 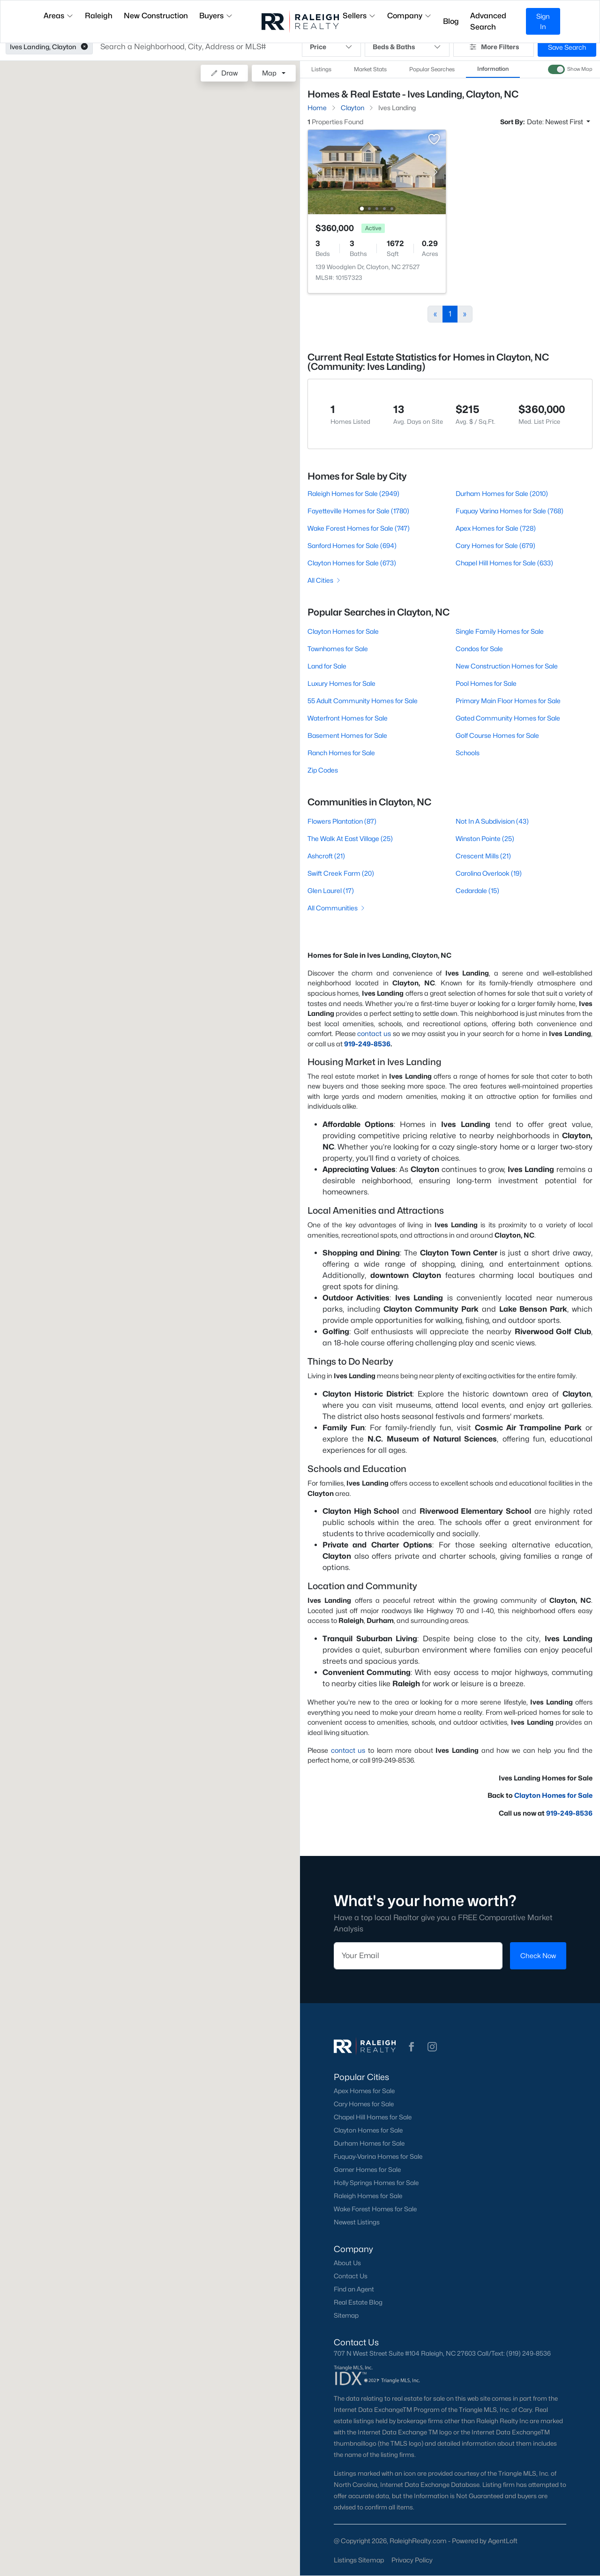 What do you see at coordinates (477, 890) in the screenshot?
I see `Cedardale (15)` at bounding box center [477, 890].